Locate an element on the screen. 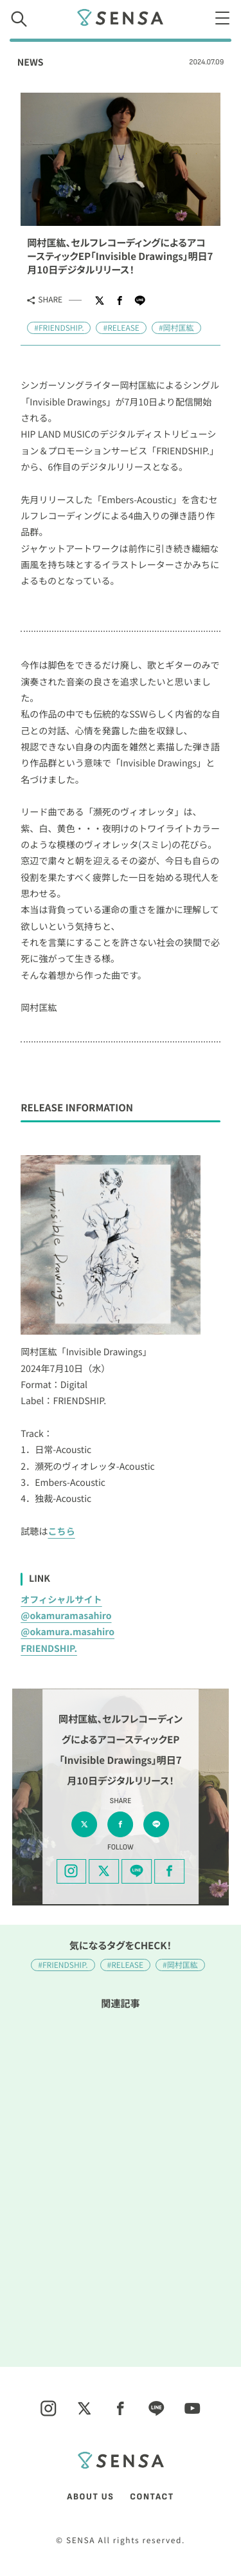 The height and width of the screenshot is (2576, 241). FRIENDSHIP. is located at coordinates (49, 1648).